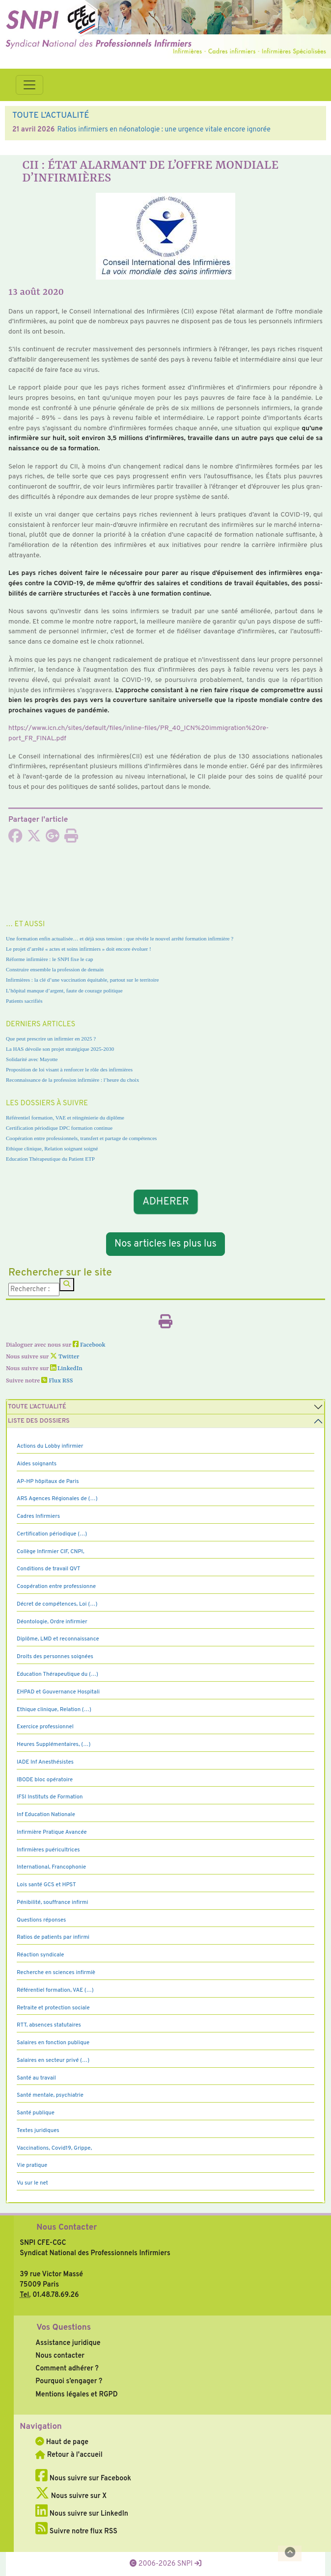 The height and width of the screenshot is (2576, 331). I want to click on Recherche en sciences infirmiè, so click(56, 1972).